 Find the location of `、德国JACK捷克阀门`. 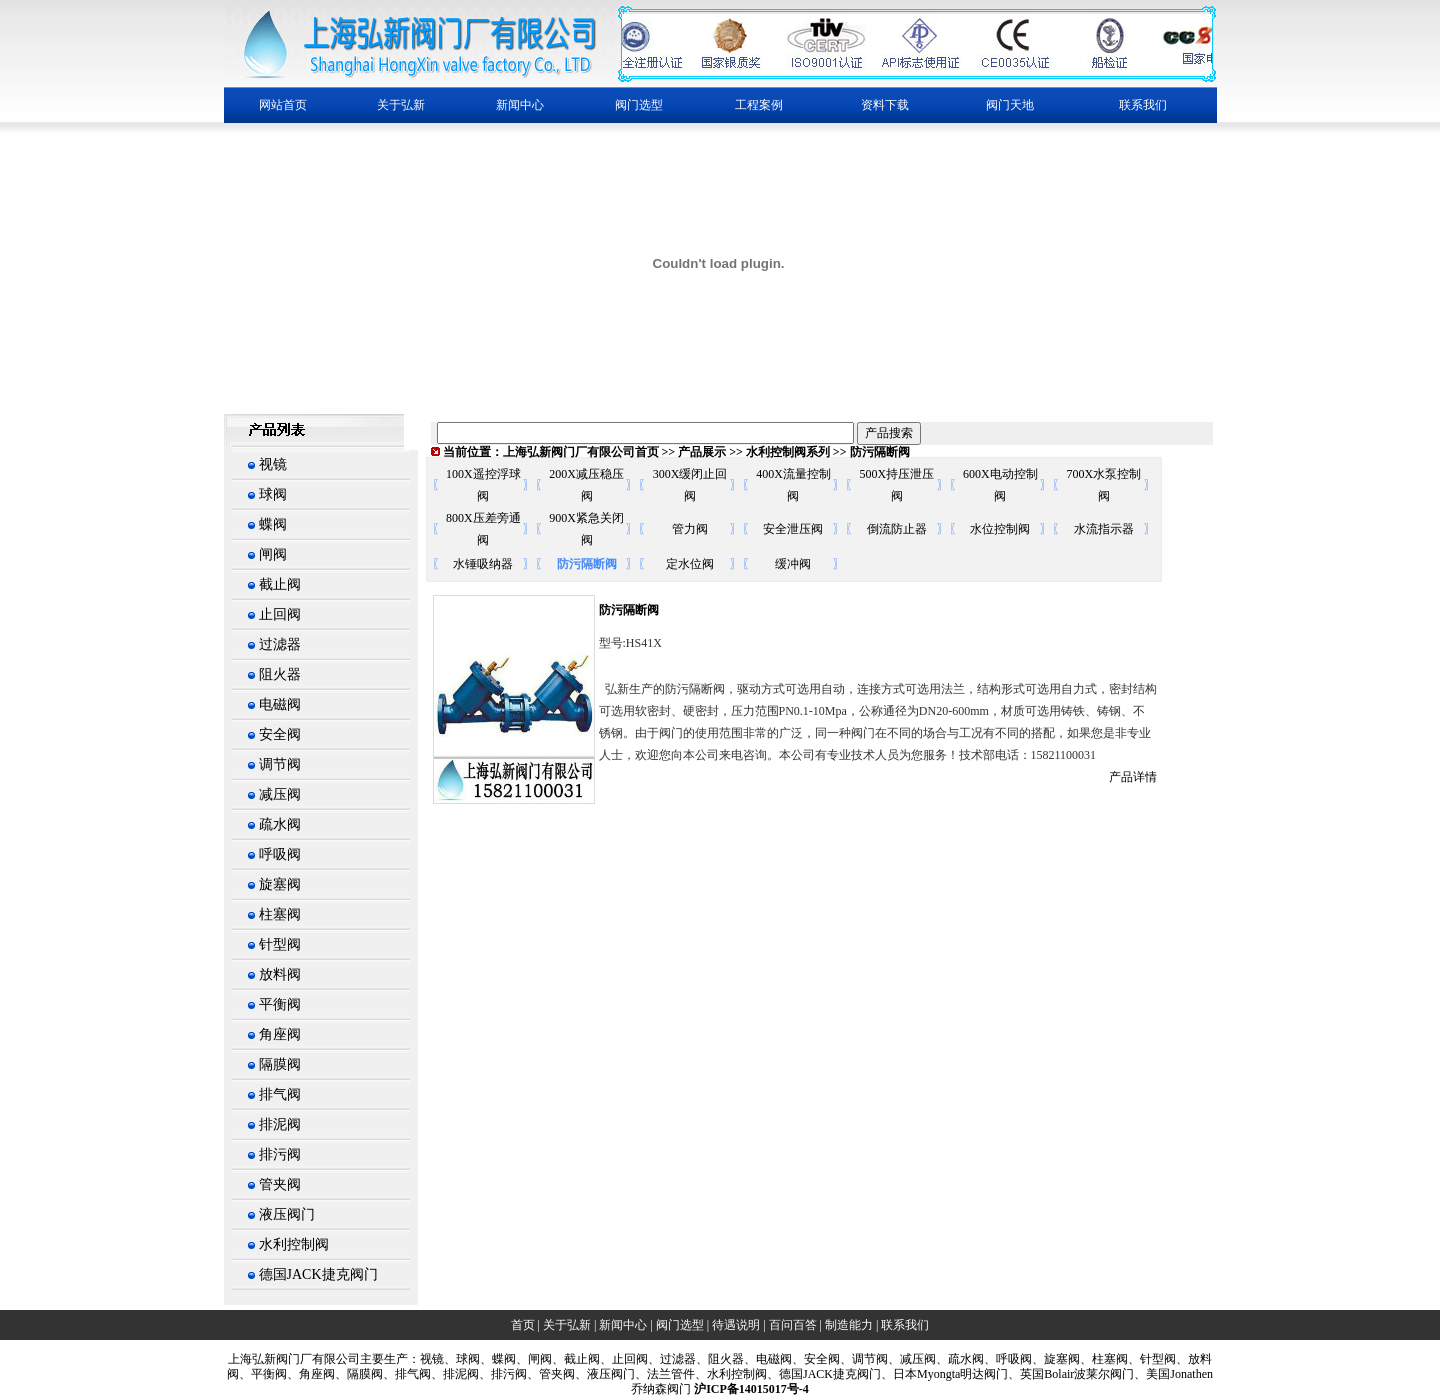

、德国JACK捷克阀门 is located at coordinates (824, 1374).